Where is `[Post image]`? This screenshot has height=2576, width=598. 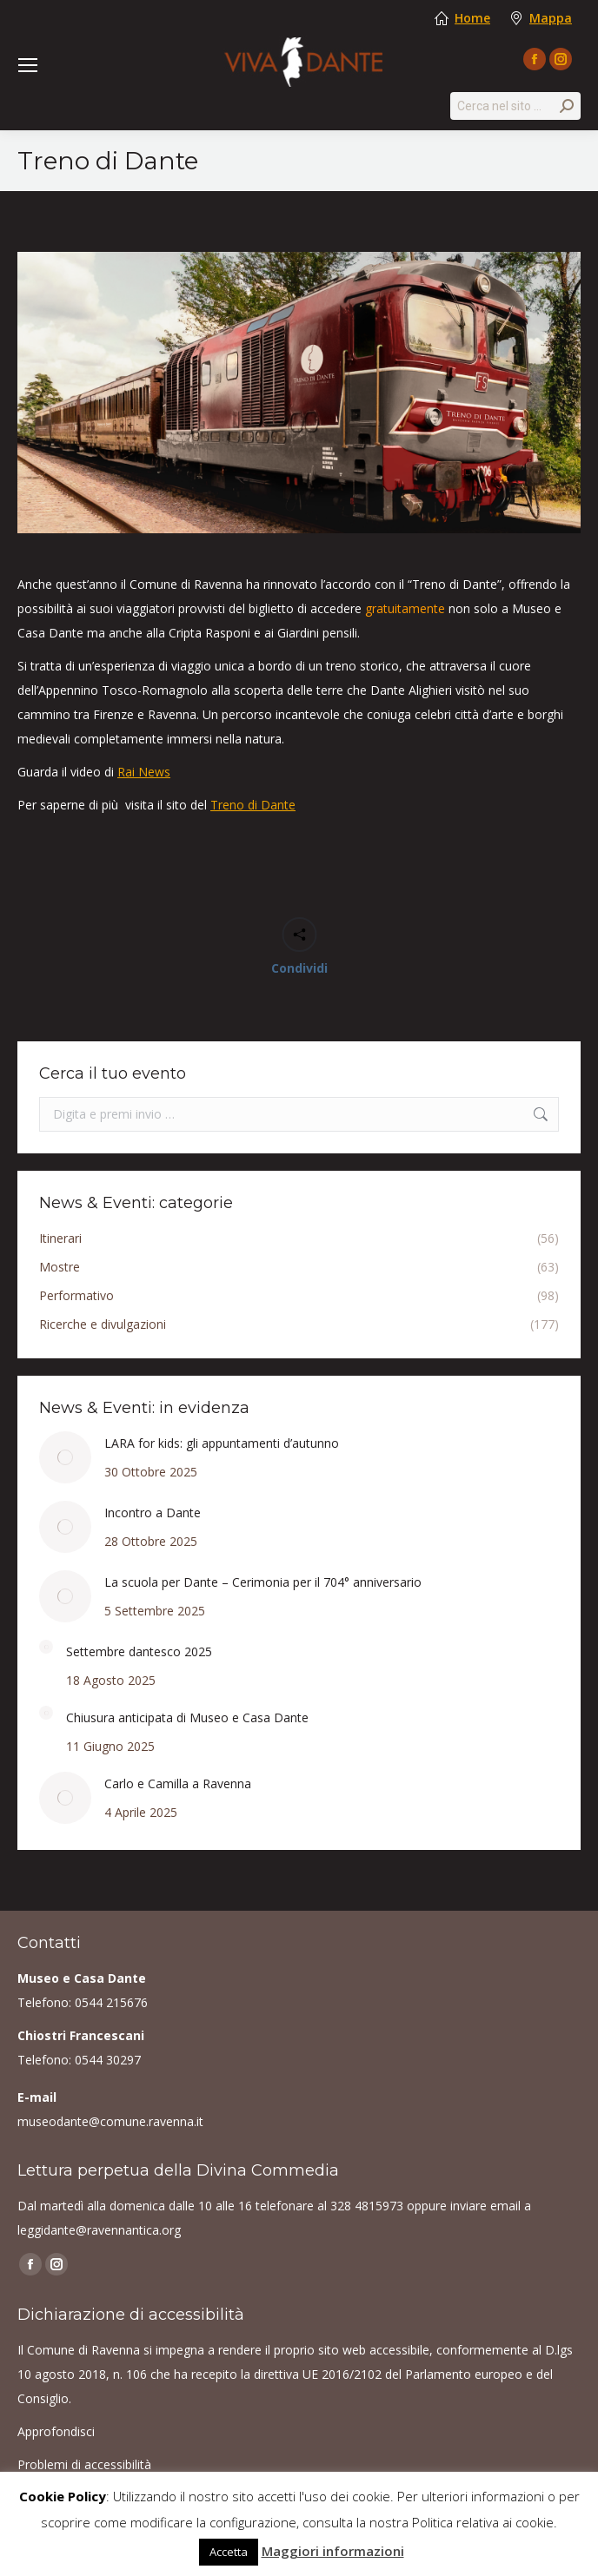 [Post image] is located at coordinates (65, 1457).